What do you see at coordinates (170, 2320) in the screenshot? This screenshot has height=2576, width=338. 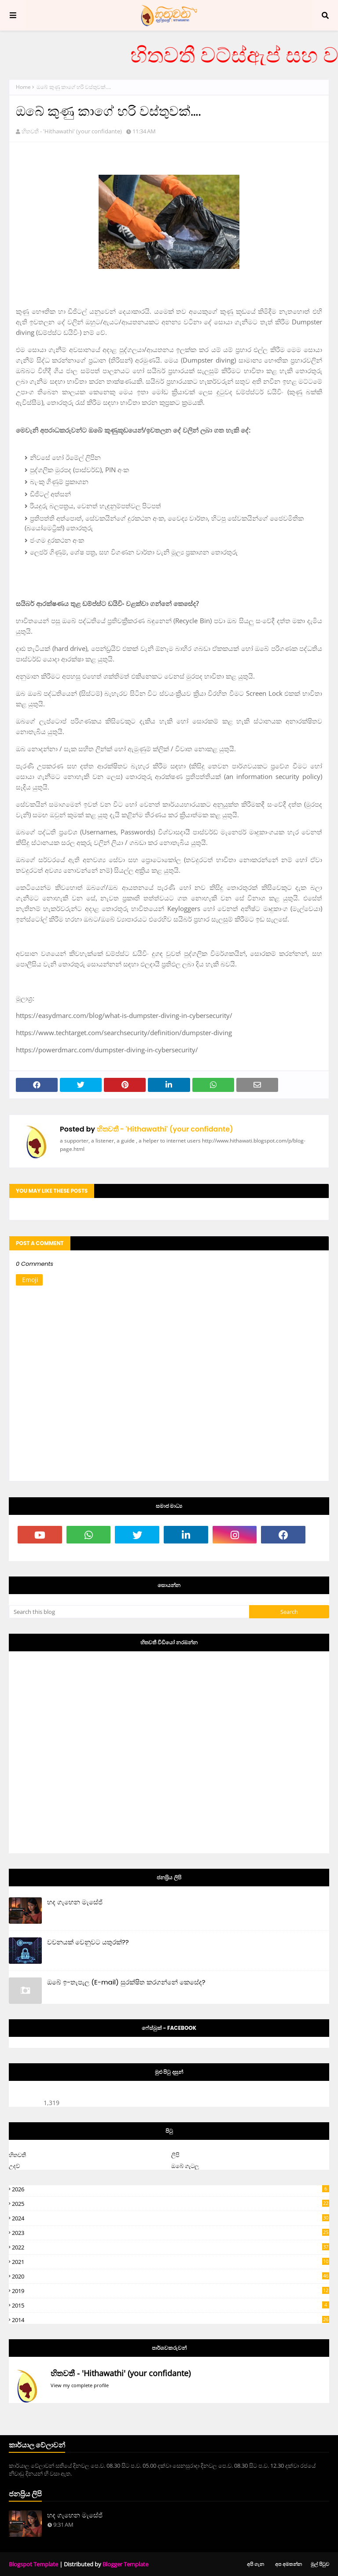 I see `2014` at bounding box center [170, 2320].